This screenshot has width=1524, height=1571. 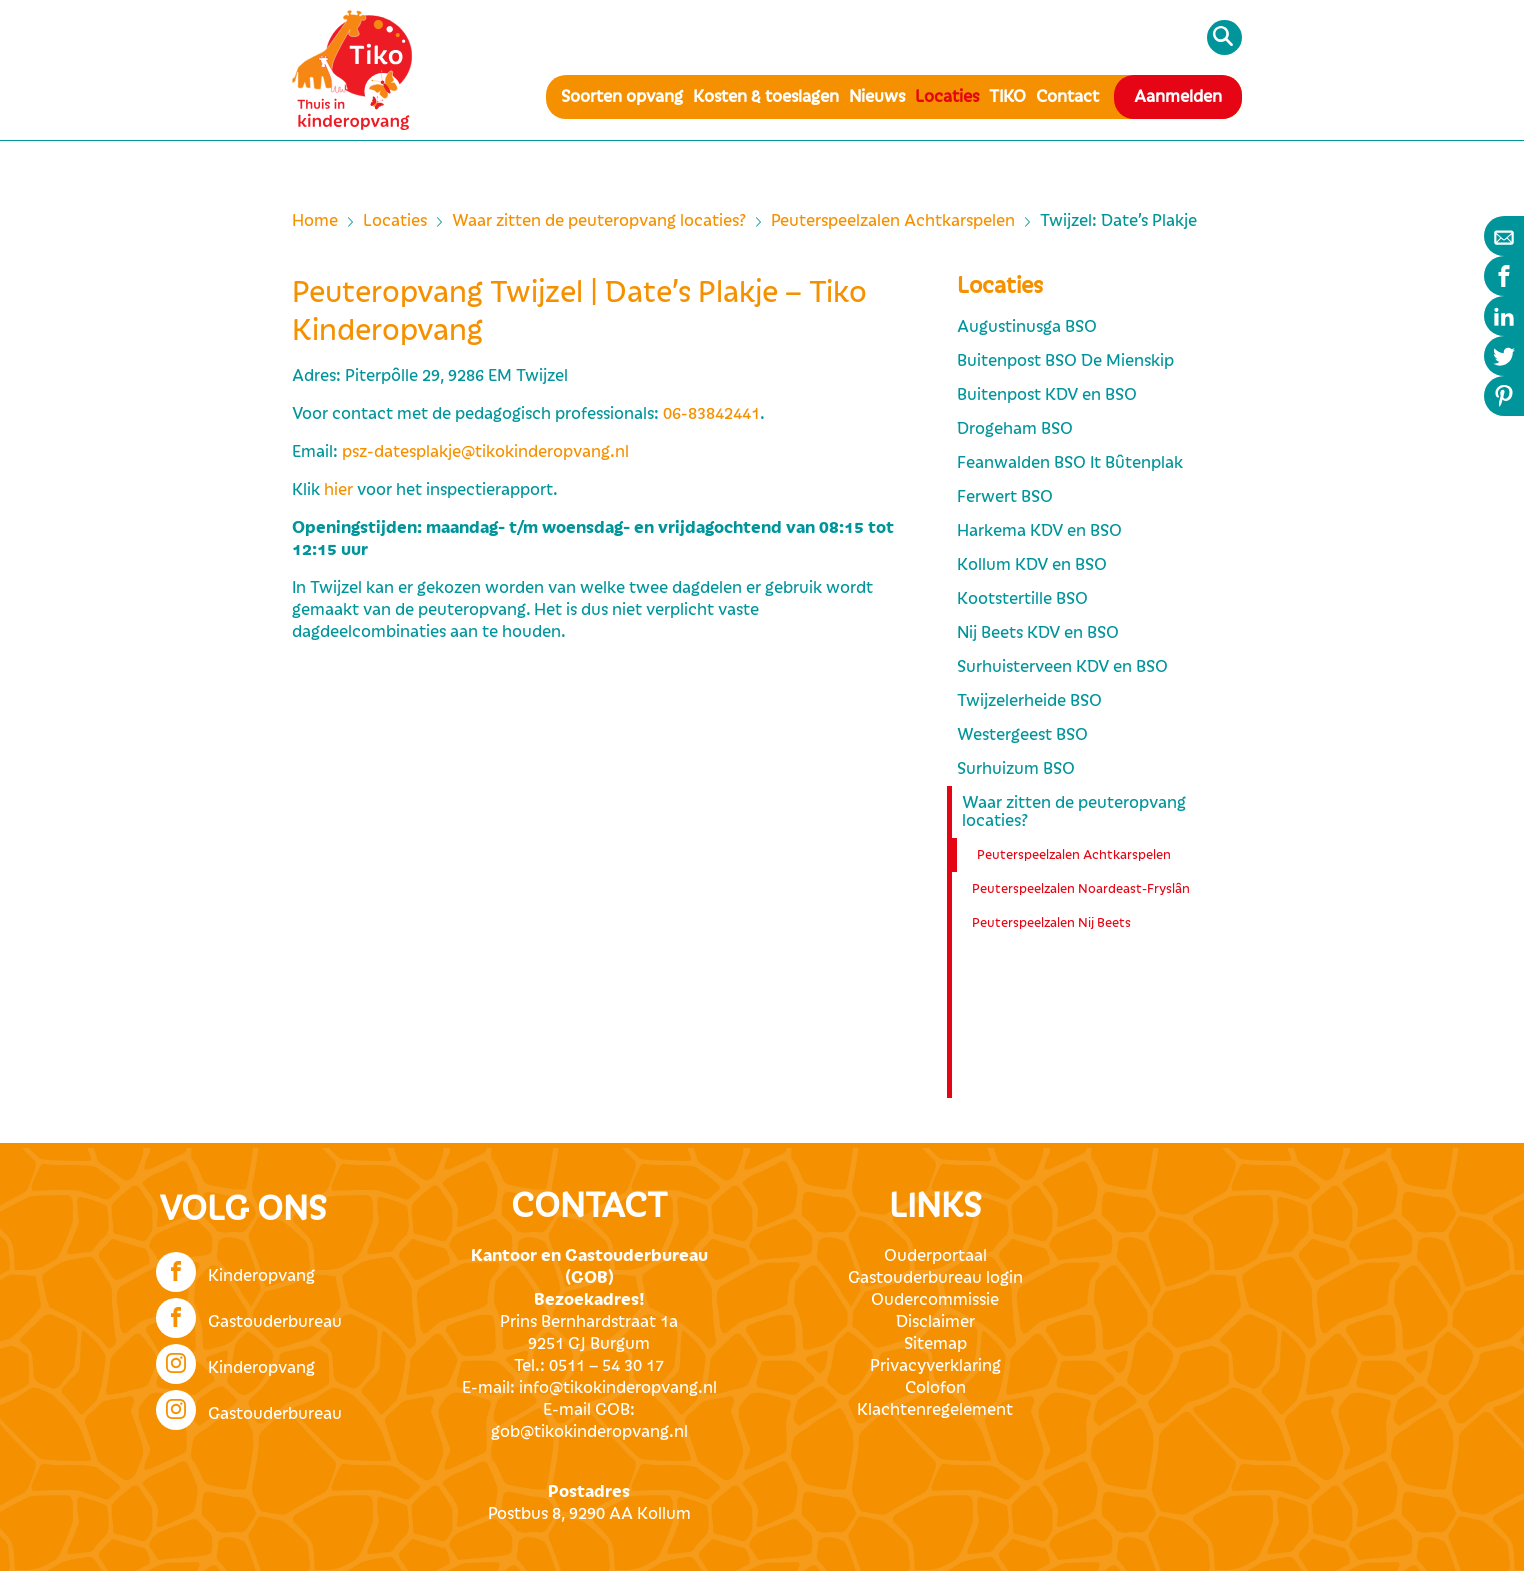 I want to click on Kollum KDV en BSO, so click(x=1032, y=565).